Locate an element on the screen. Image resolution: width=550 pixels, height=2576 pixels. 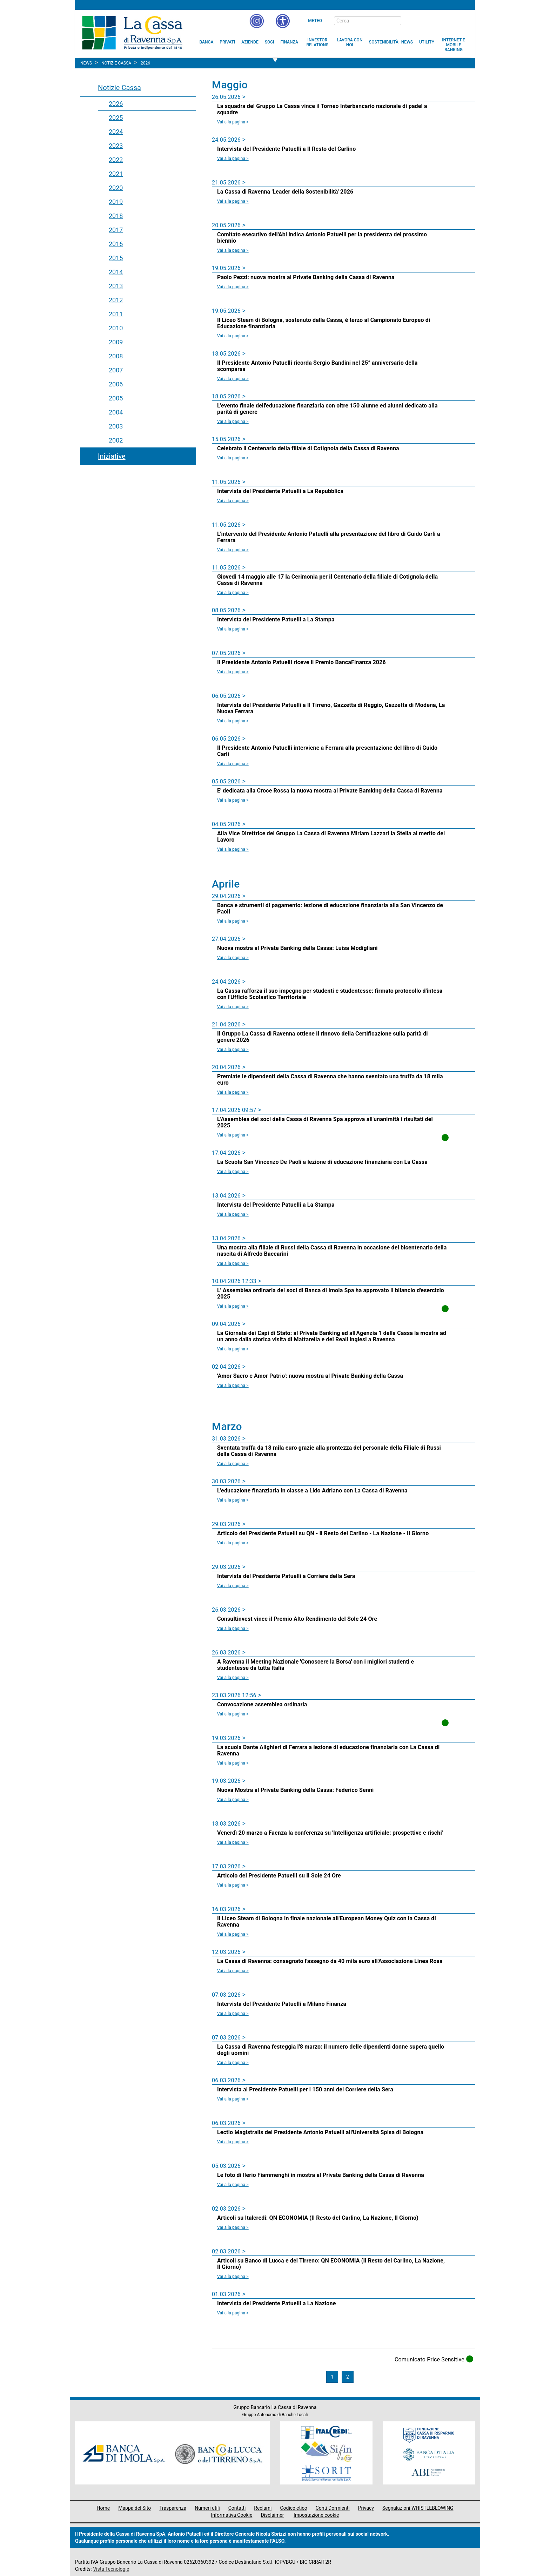
Vai alla pagina > [Leggi la news Intervista del Presidente Patuelli a Il Resto del Carlino] is located at coordinates (233, 158).